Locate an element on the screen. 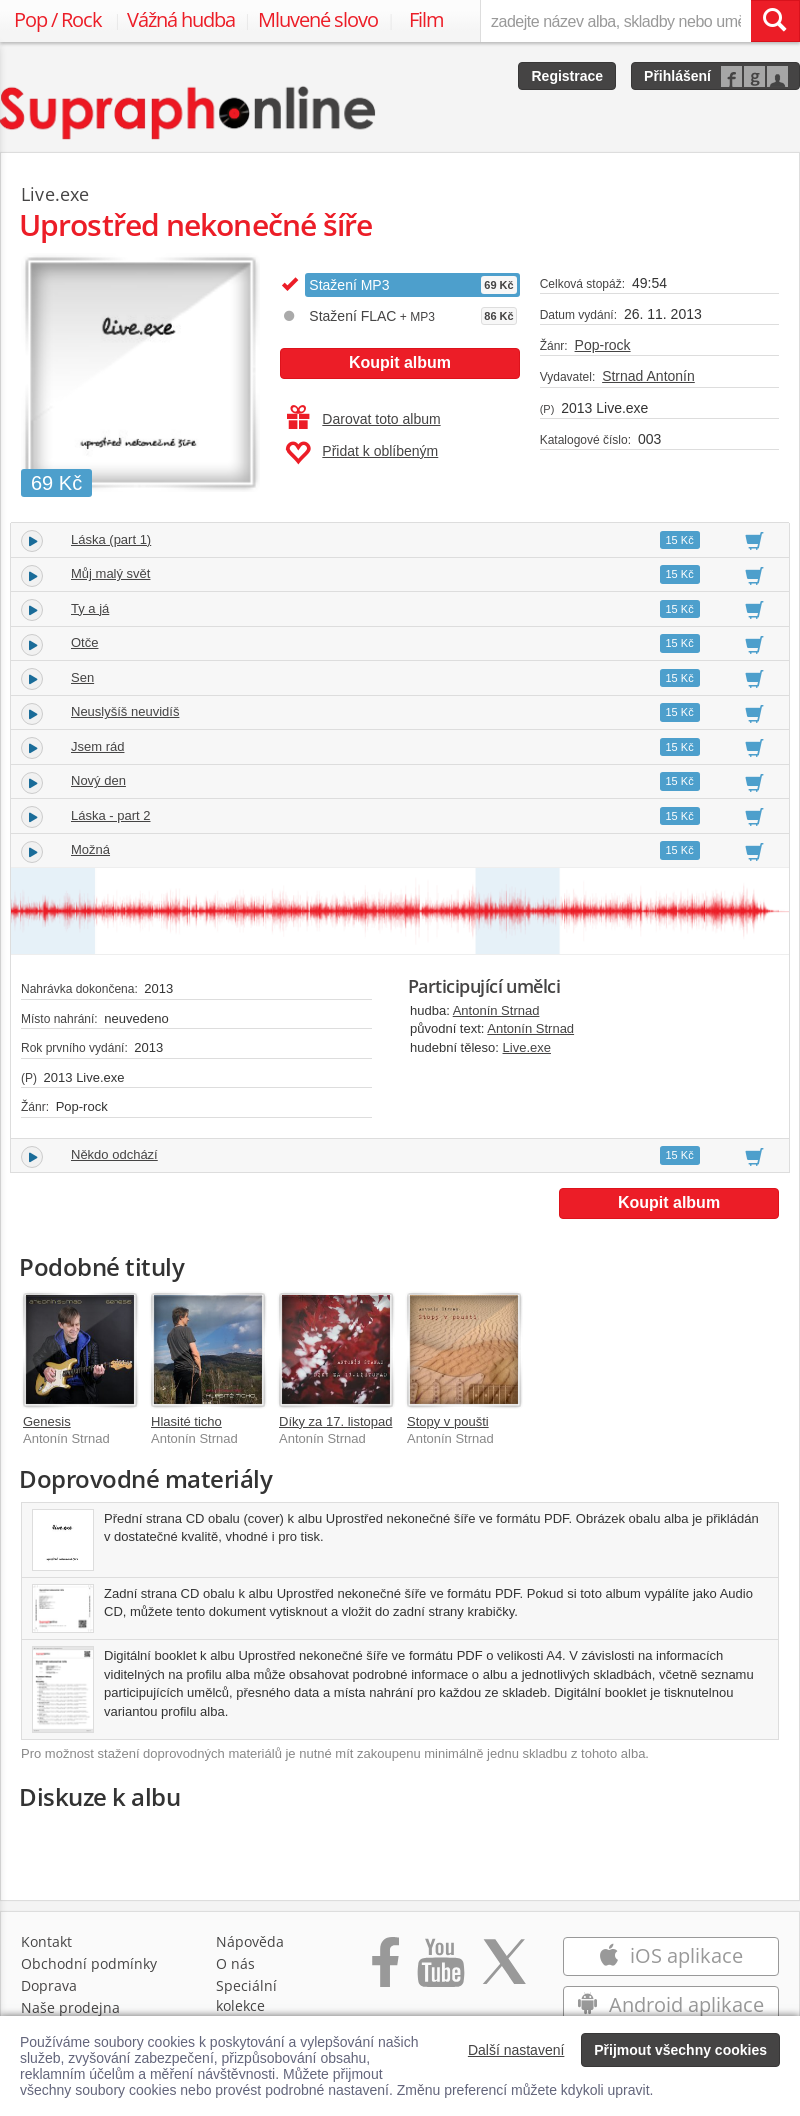 This screenshot has width=800, height=2116. Nový den is located at coordinates (98, 780).